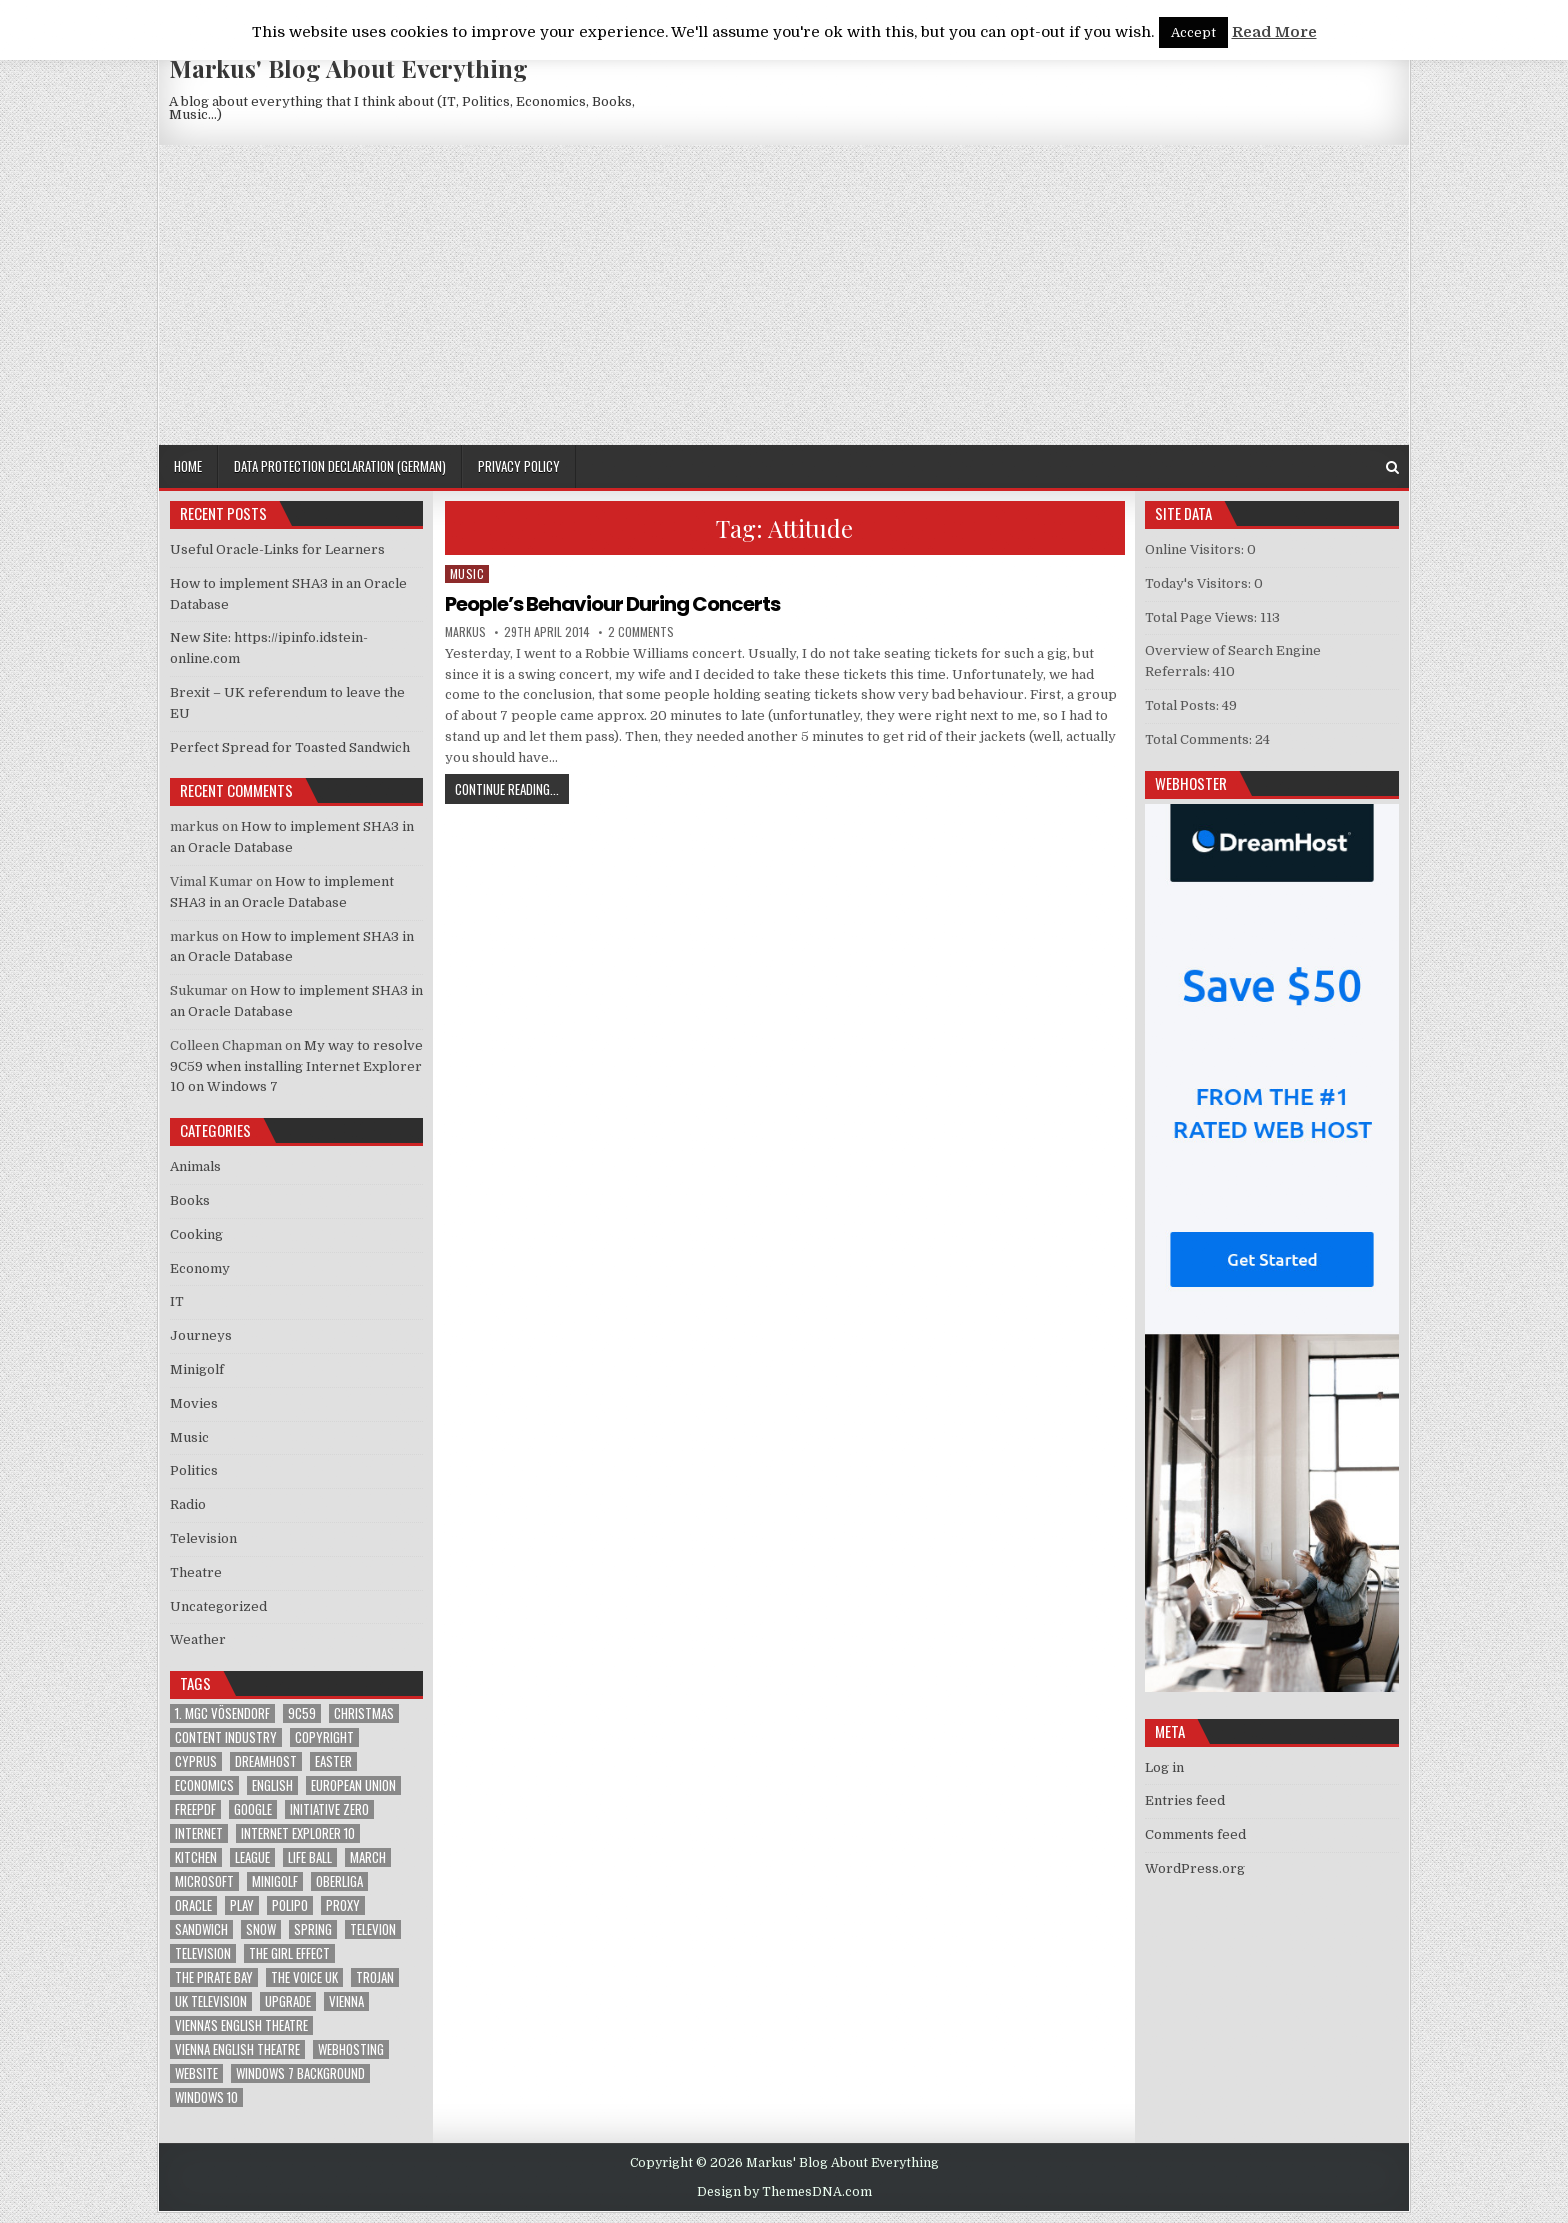  What do you see at coordinates (339, 1881) in the screenshot?
I see `Oberliga [Oberliga (1 item)]` at bounding box center [339, 1881].